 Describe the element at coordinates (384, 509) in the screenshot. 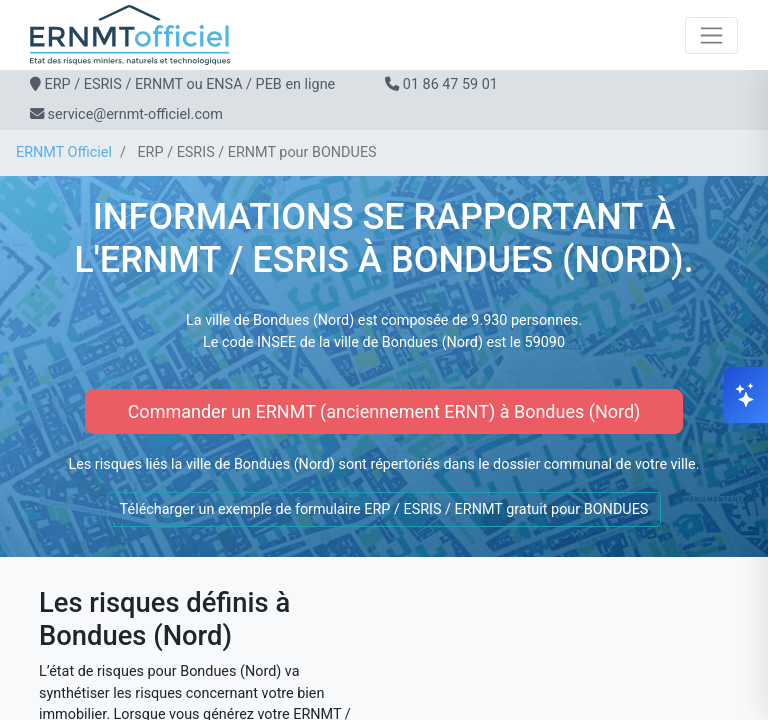

I see `Télécharger un exemple de formulaire ERP / ESRIS / ERNMT gratuit pour BONDUES` at that location.